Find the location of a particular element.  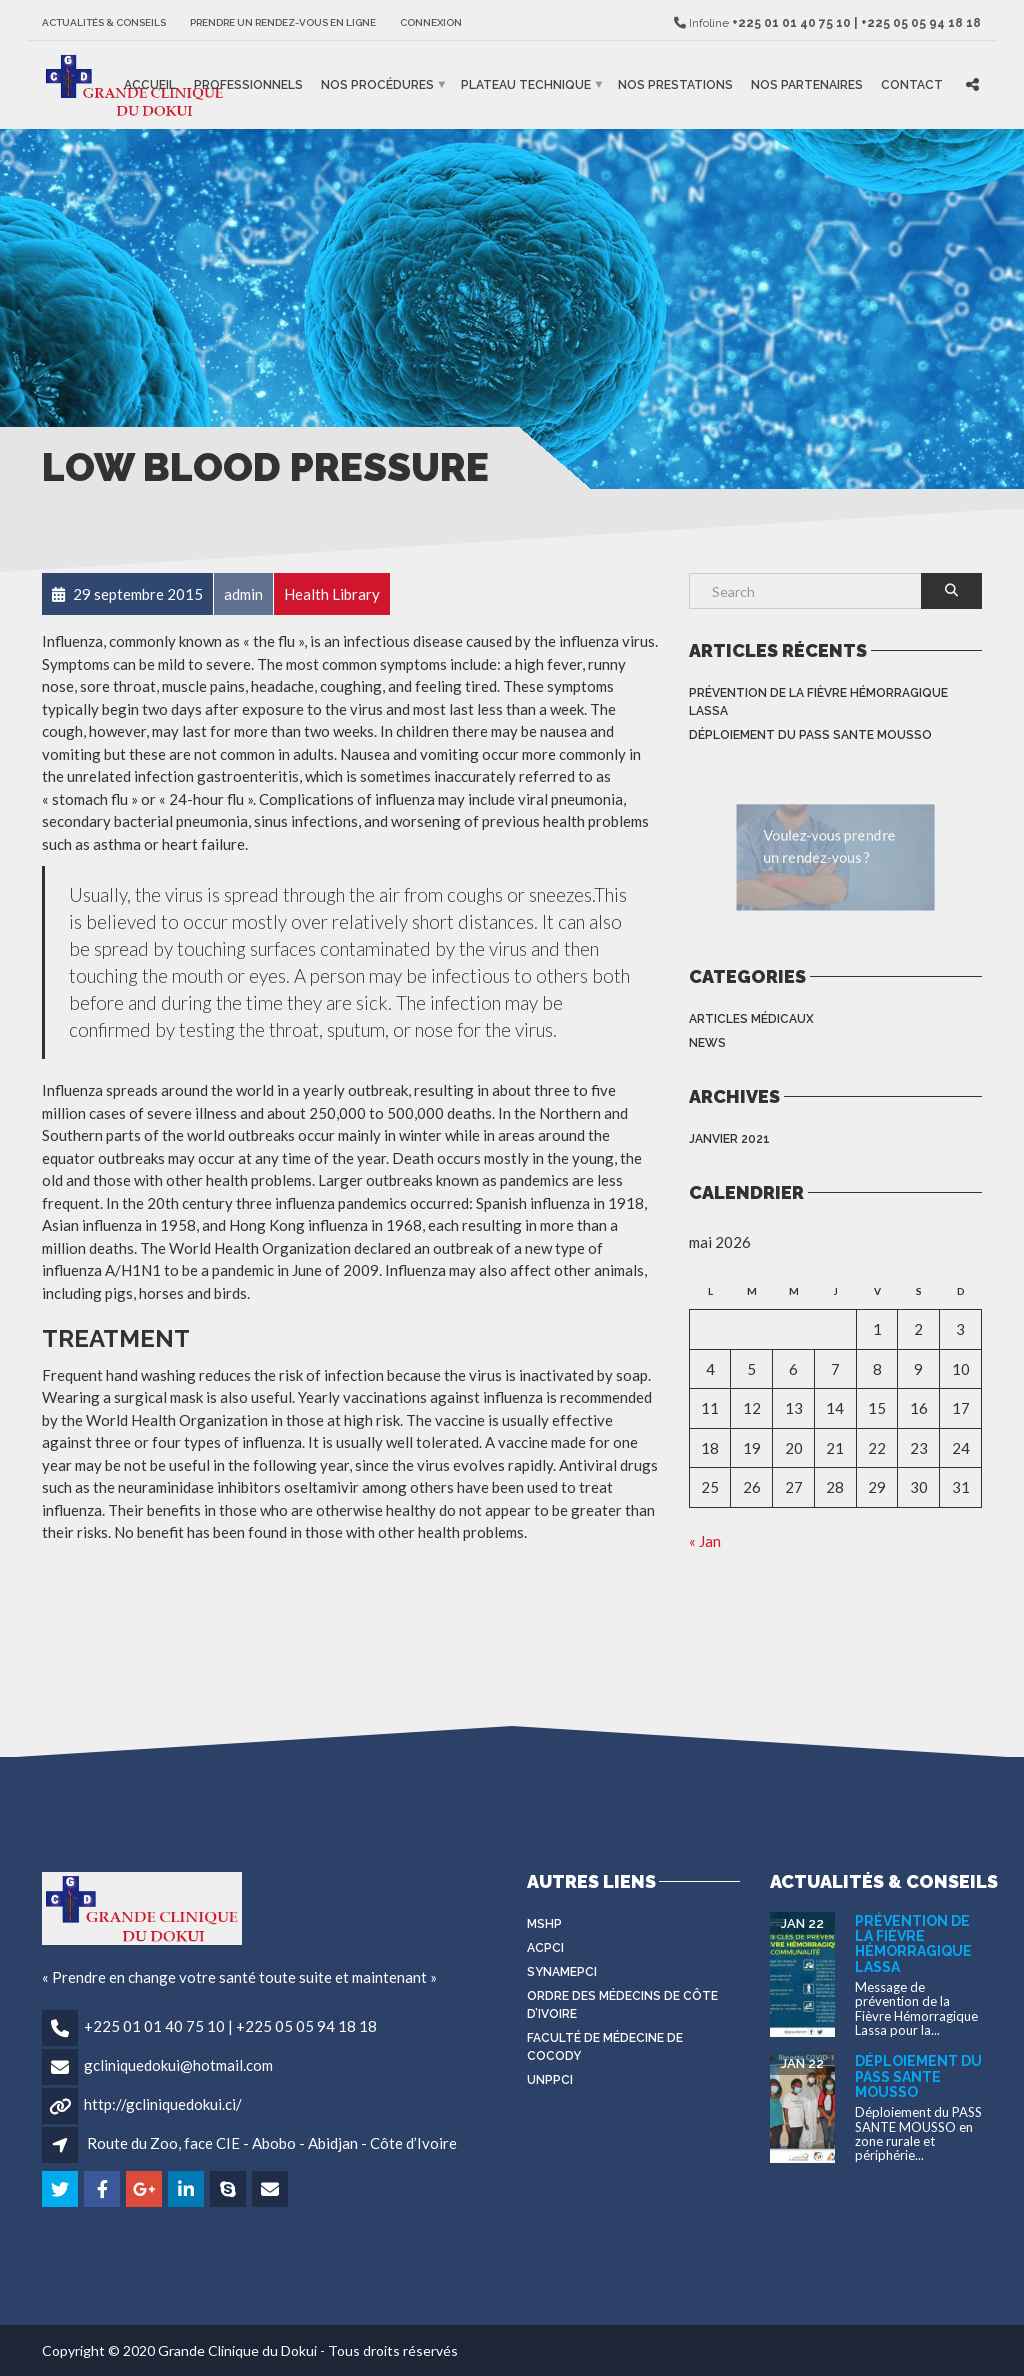

Ordre des médecins de côte d’Ivoire is located at coordinates (622, 2005).